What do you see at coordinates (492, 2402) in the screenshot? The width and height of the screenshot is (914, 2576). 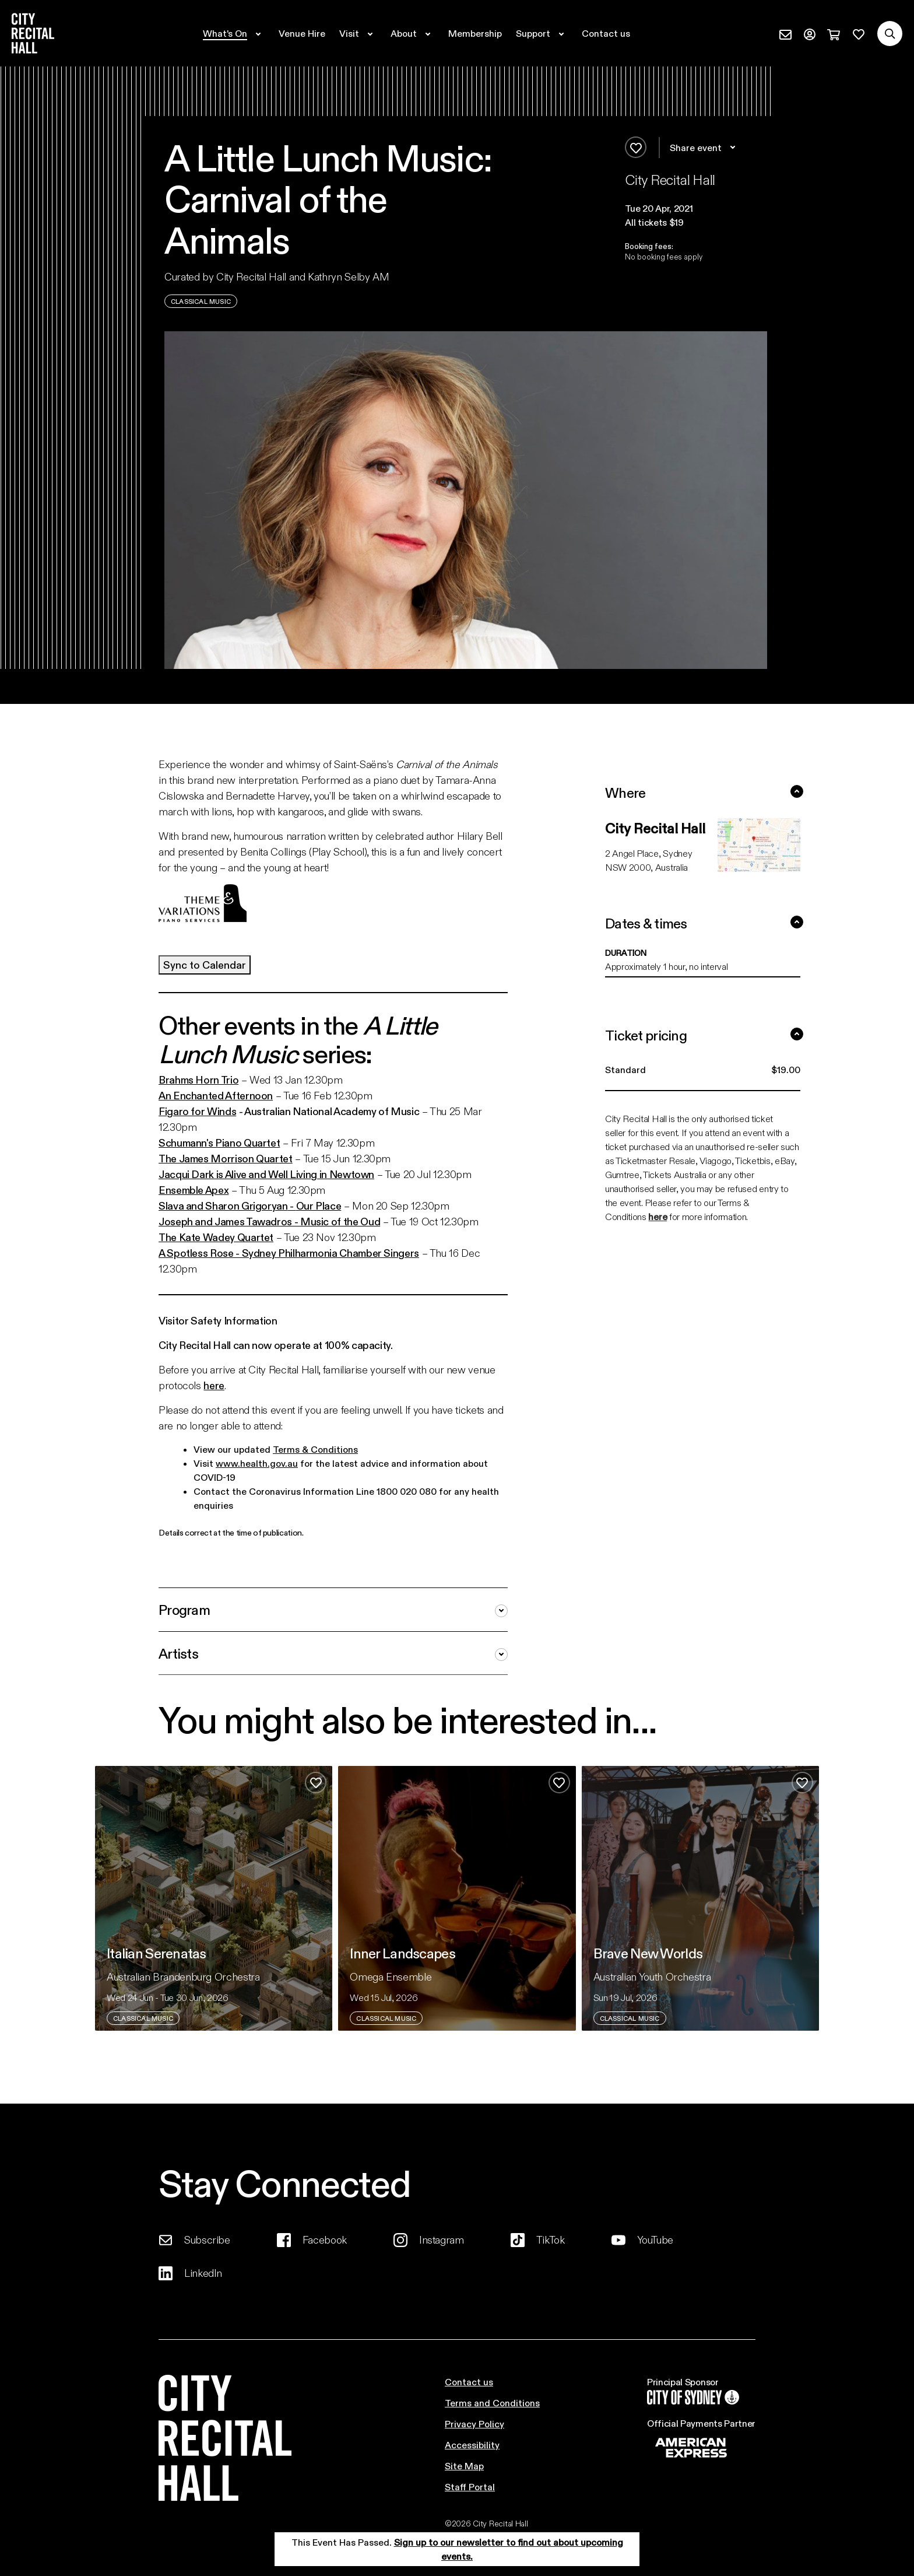 I see `Terms and Conditions` at bounding box center [492, 2402].